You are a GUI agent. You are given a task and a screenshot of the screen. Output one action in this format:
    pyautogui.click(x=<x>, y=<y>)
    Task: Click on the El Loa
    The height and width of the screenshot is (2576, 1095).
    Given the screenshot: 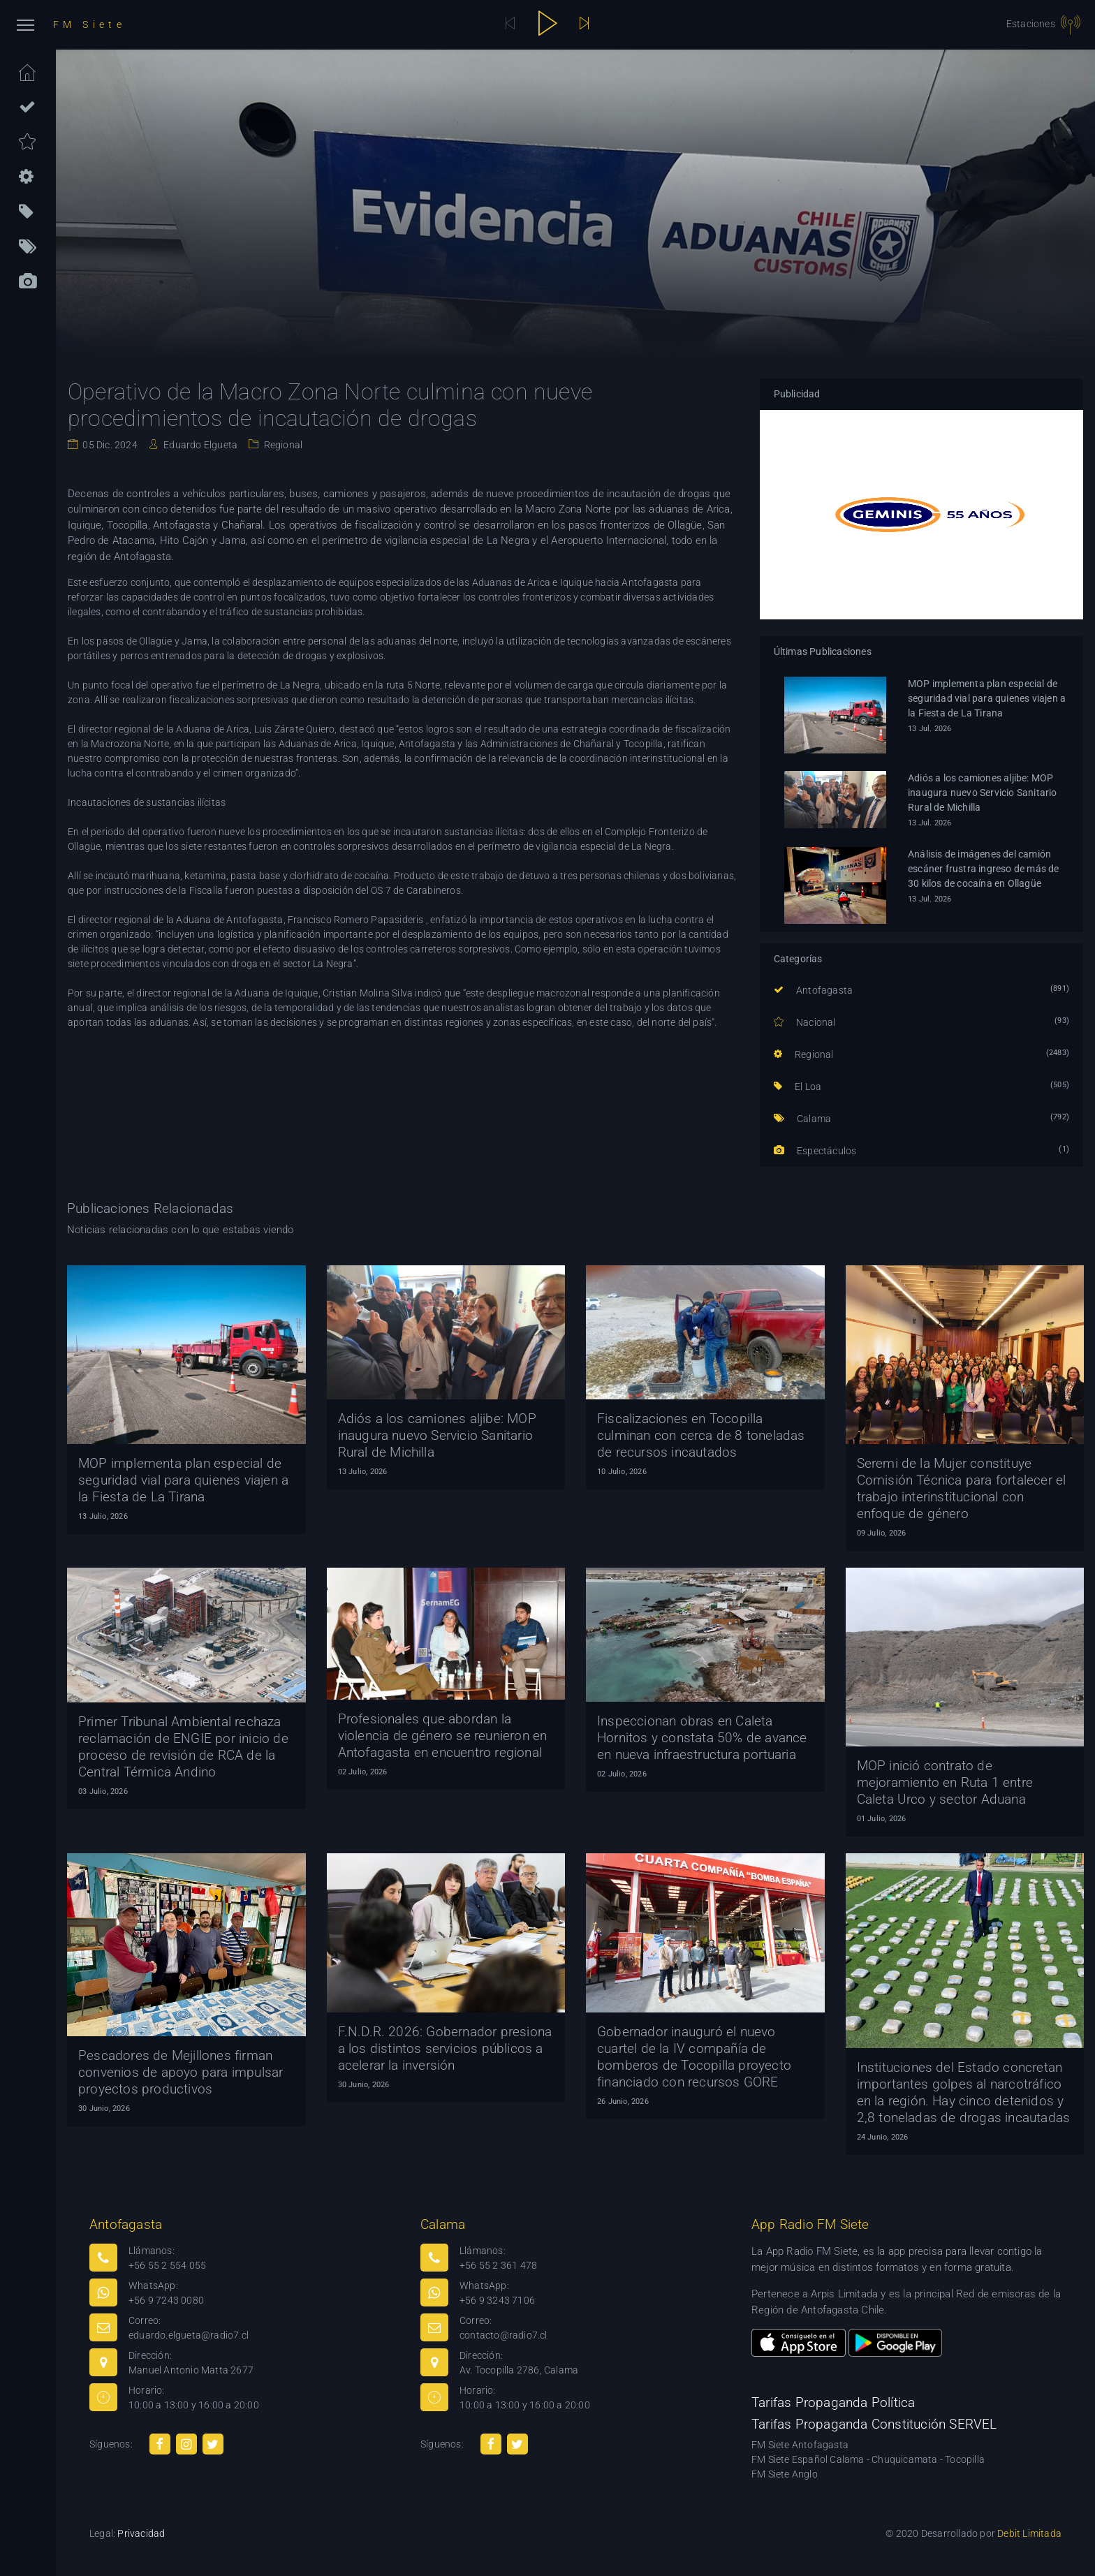 What is the action you would take?
    pyautogui.click(x=798, y=1086)
    